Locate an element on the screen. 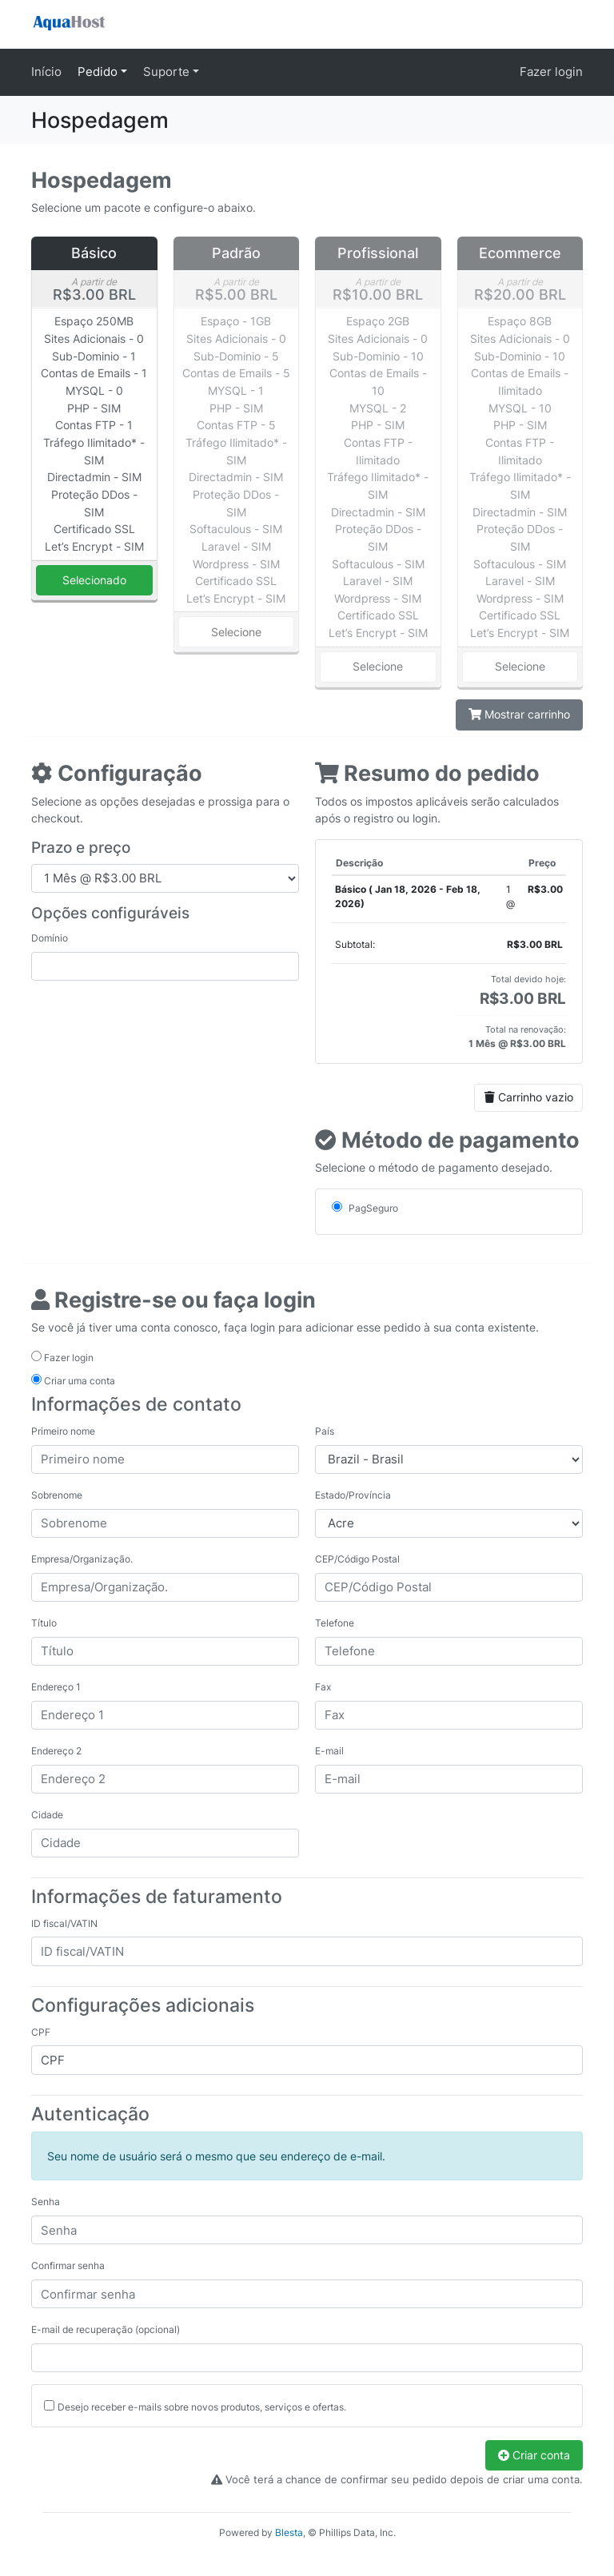 The width and height of the screenshot is (614, 2576). ID fiscal/VATIN is located at coordinates (64, 1923).